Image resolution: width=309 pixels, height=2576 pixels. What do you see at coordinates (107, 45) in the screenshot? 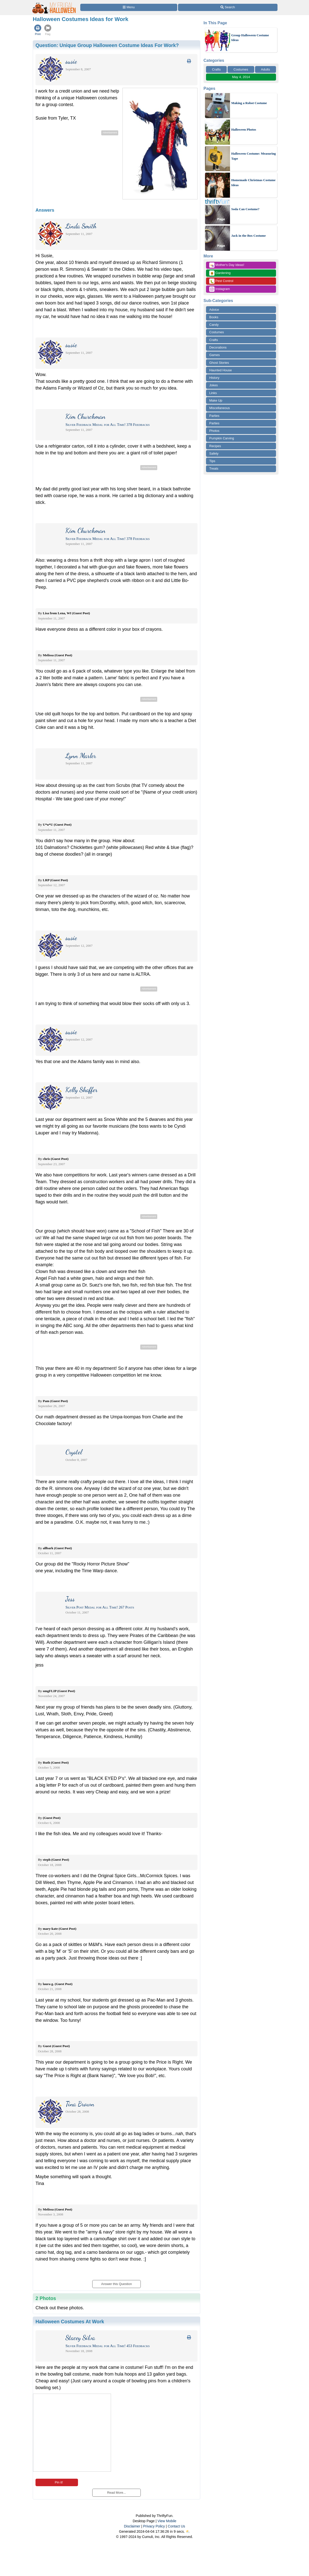
I see `Question:` at bounding box center [107, 45].